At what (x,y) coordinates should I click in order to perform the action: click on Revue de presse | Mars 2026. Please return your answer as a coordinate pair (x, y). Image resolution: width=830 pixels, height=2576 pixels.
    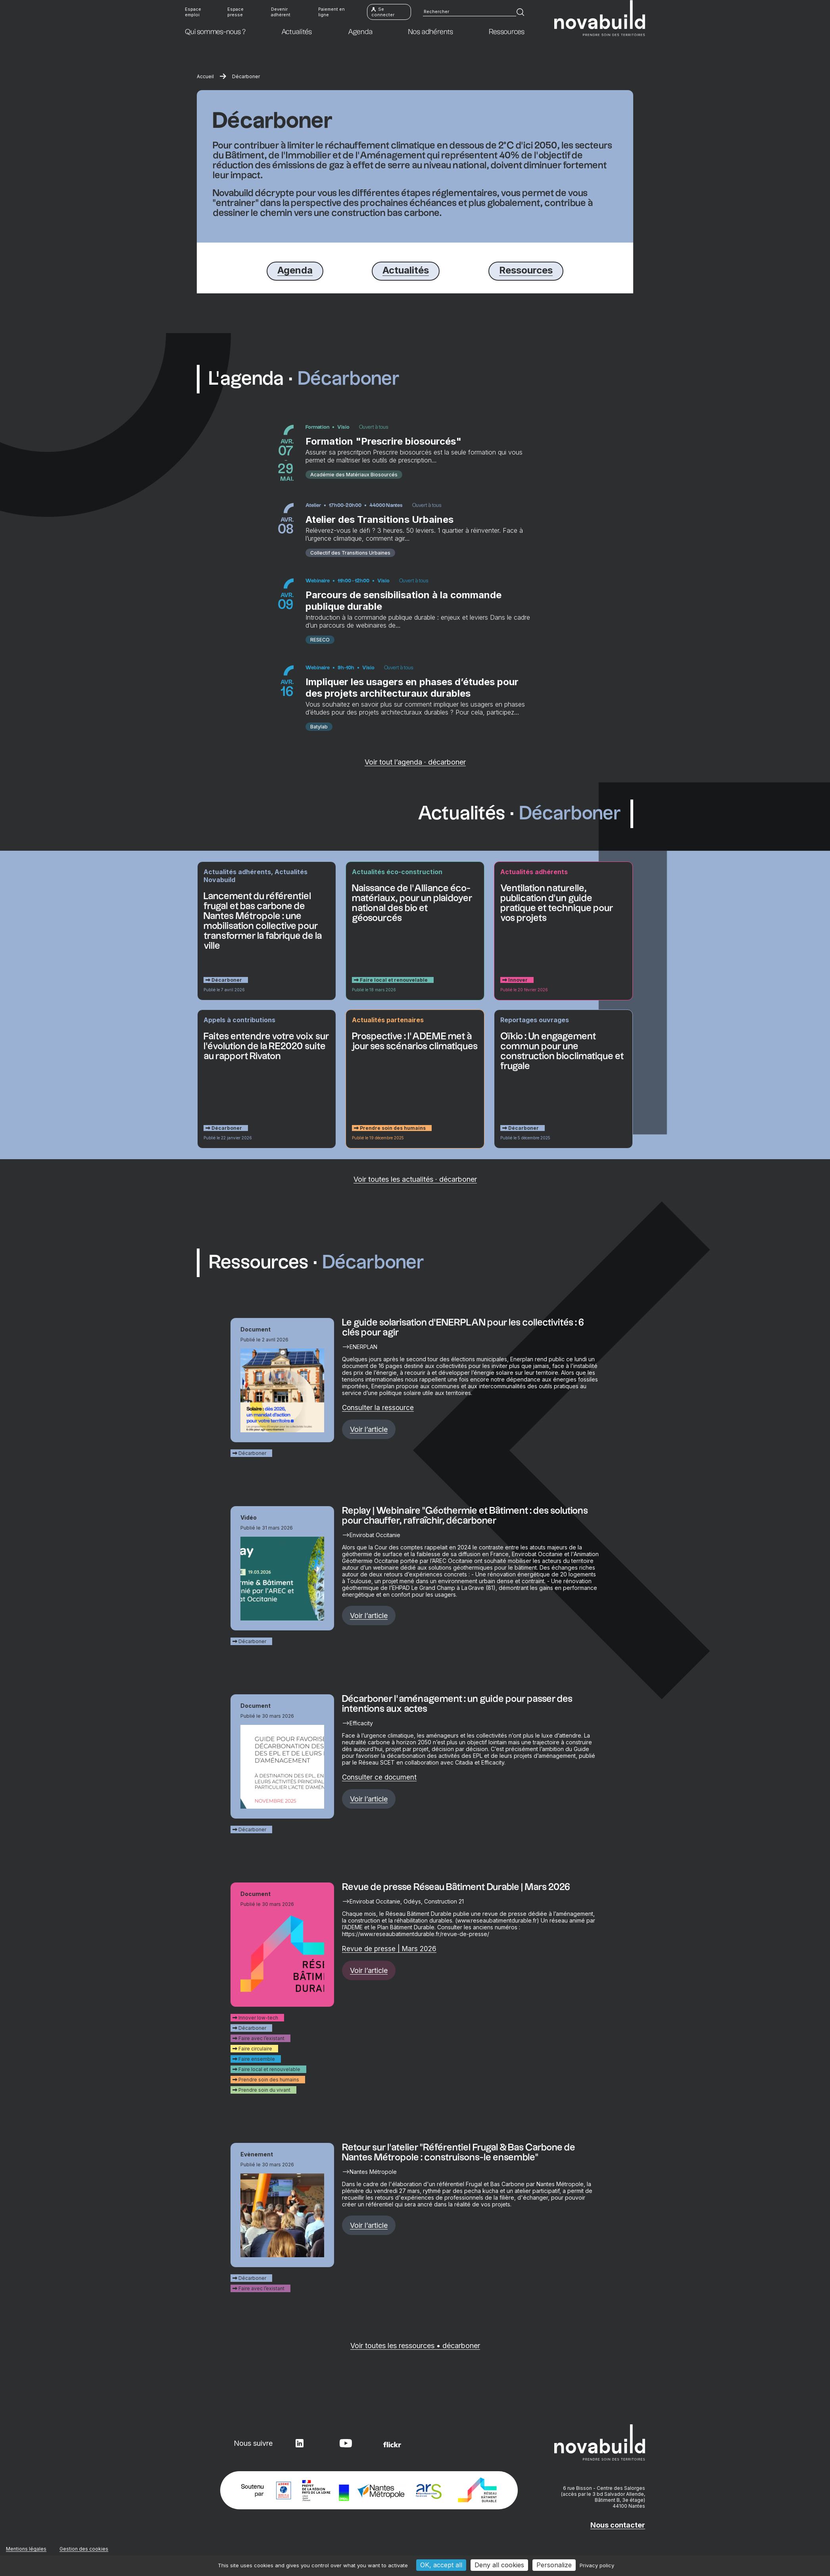
    Looking at the image, I should click on (389, 1951).